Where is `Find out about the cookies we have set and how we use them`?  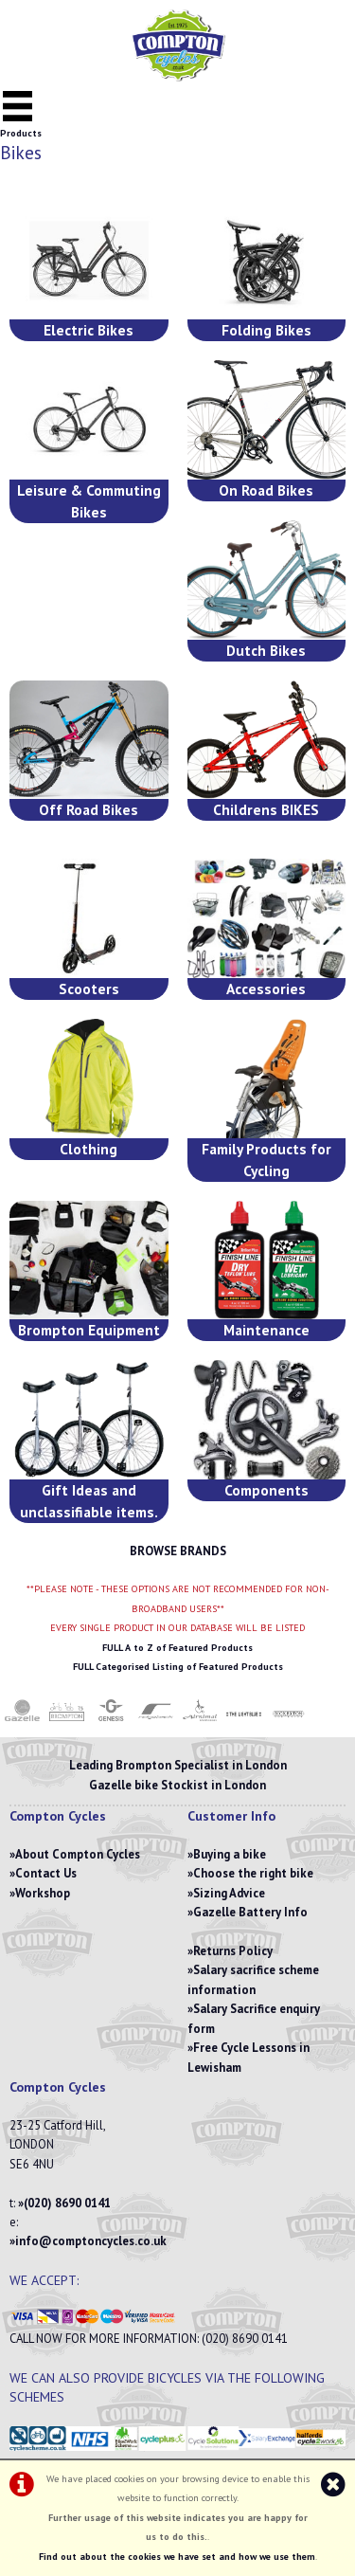
Find out about the cookies we have set and how we use them is located at coordinates (177, 2556).